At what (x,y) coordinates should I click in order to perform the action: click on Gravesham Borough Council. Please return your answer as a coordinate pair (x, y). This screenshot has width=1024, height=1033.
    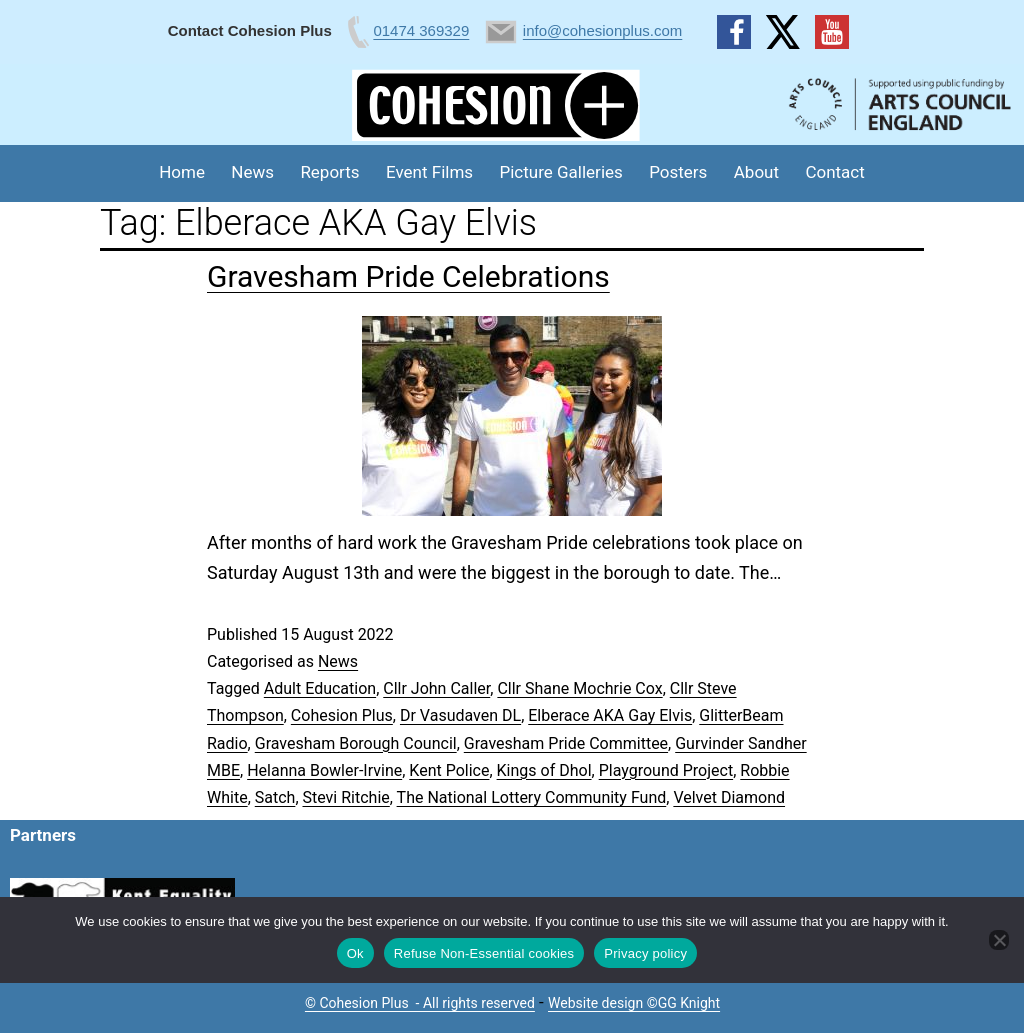
    Looking at the image, I should click on (356, 743).